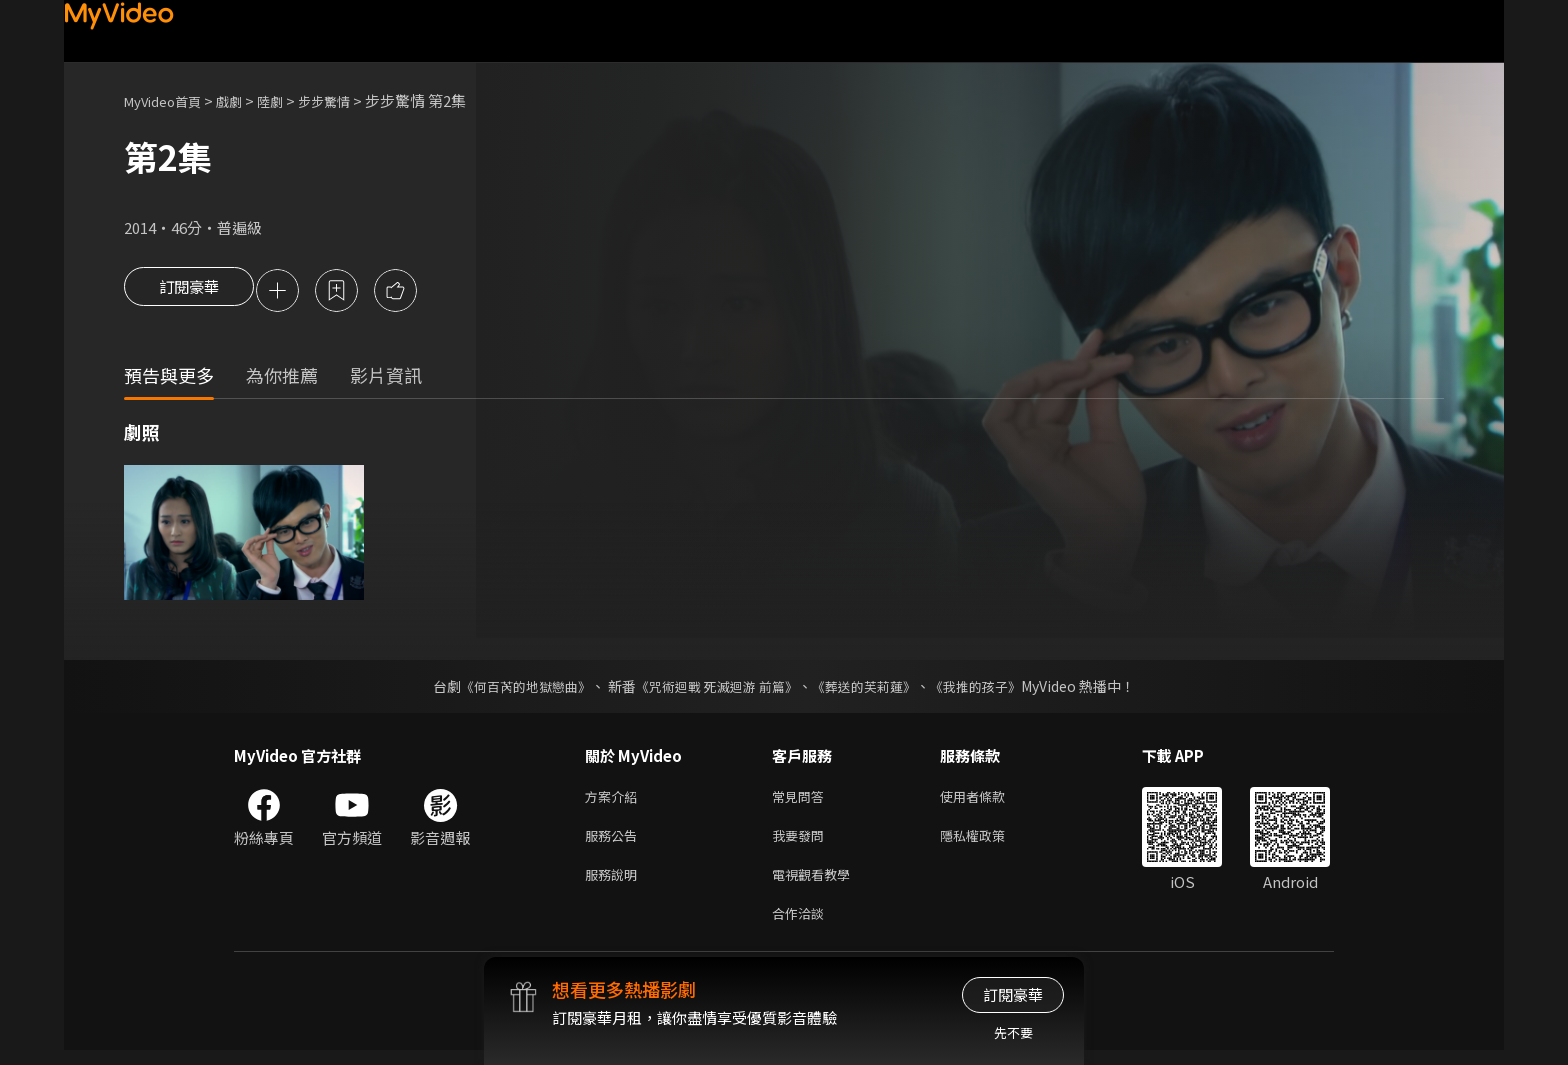 Image resolution: width=1568 pixels, height=1065 pixels. Describe the element at coordinates (802, 842) in the screenshot. I see `我要發問` at that location.